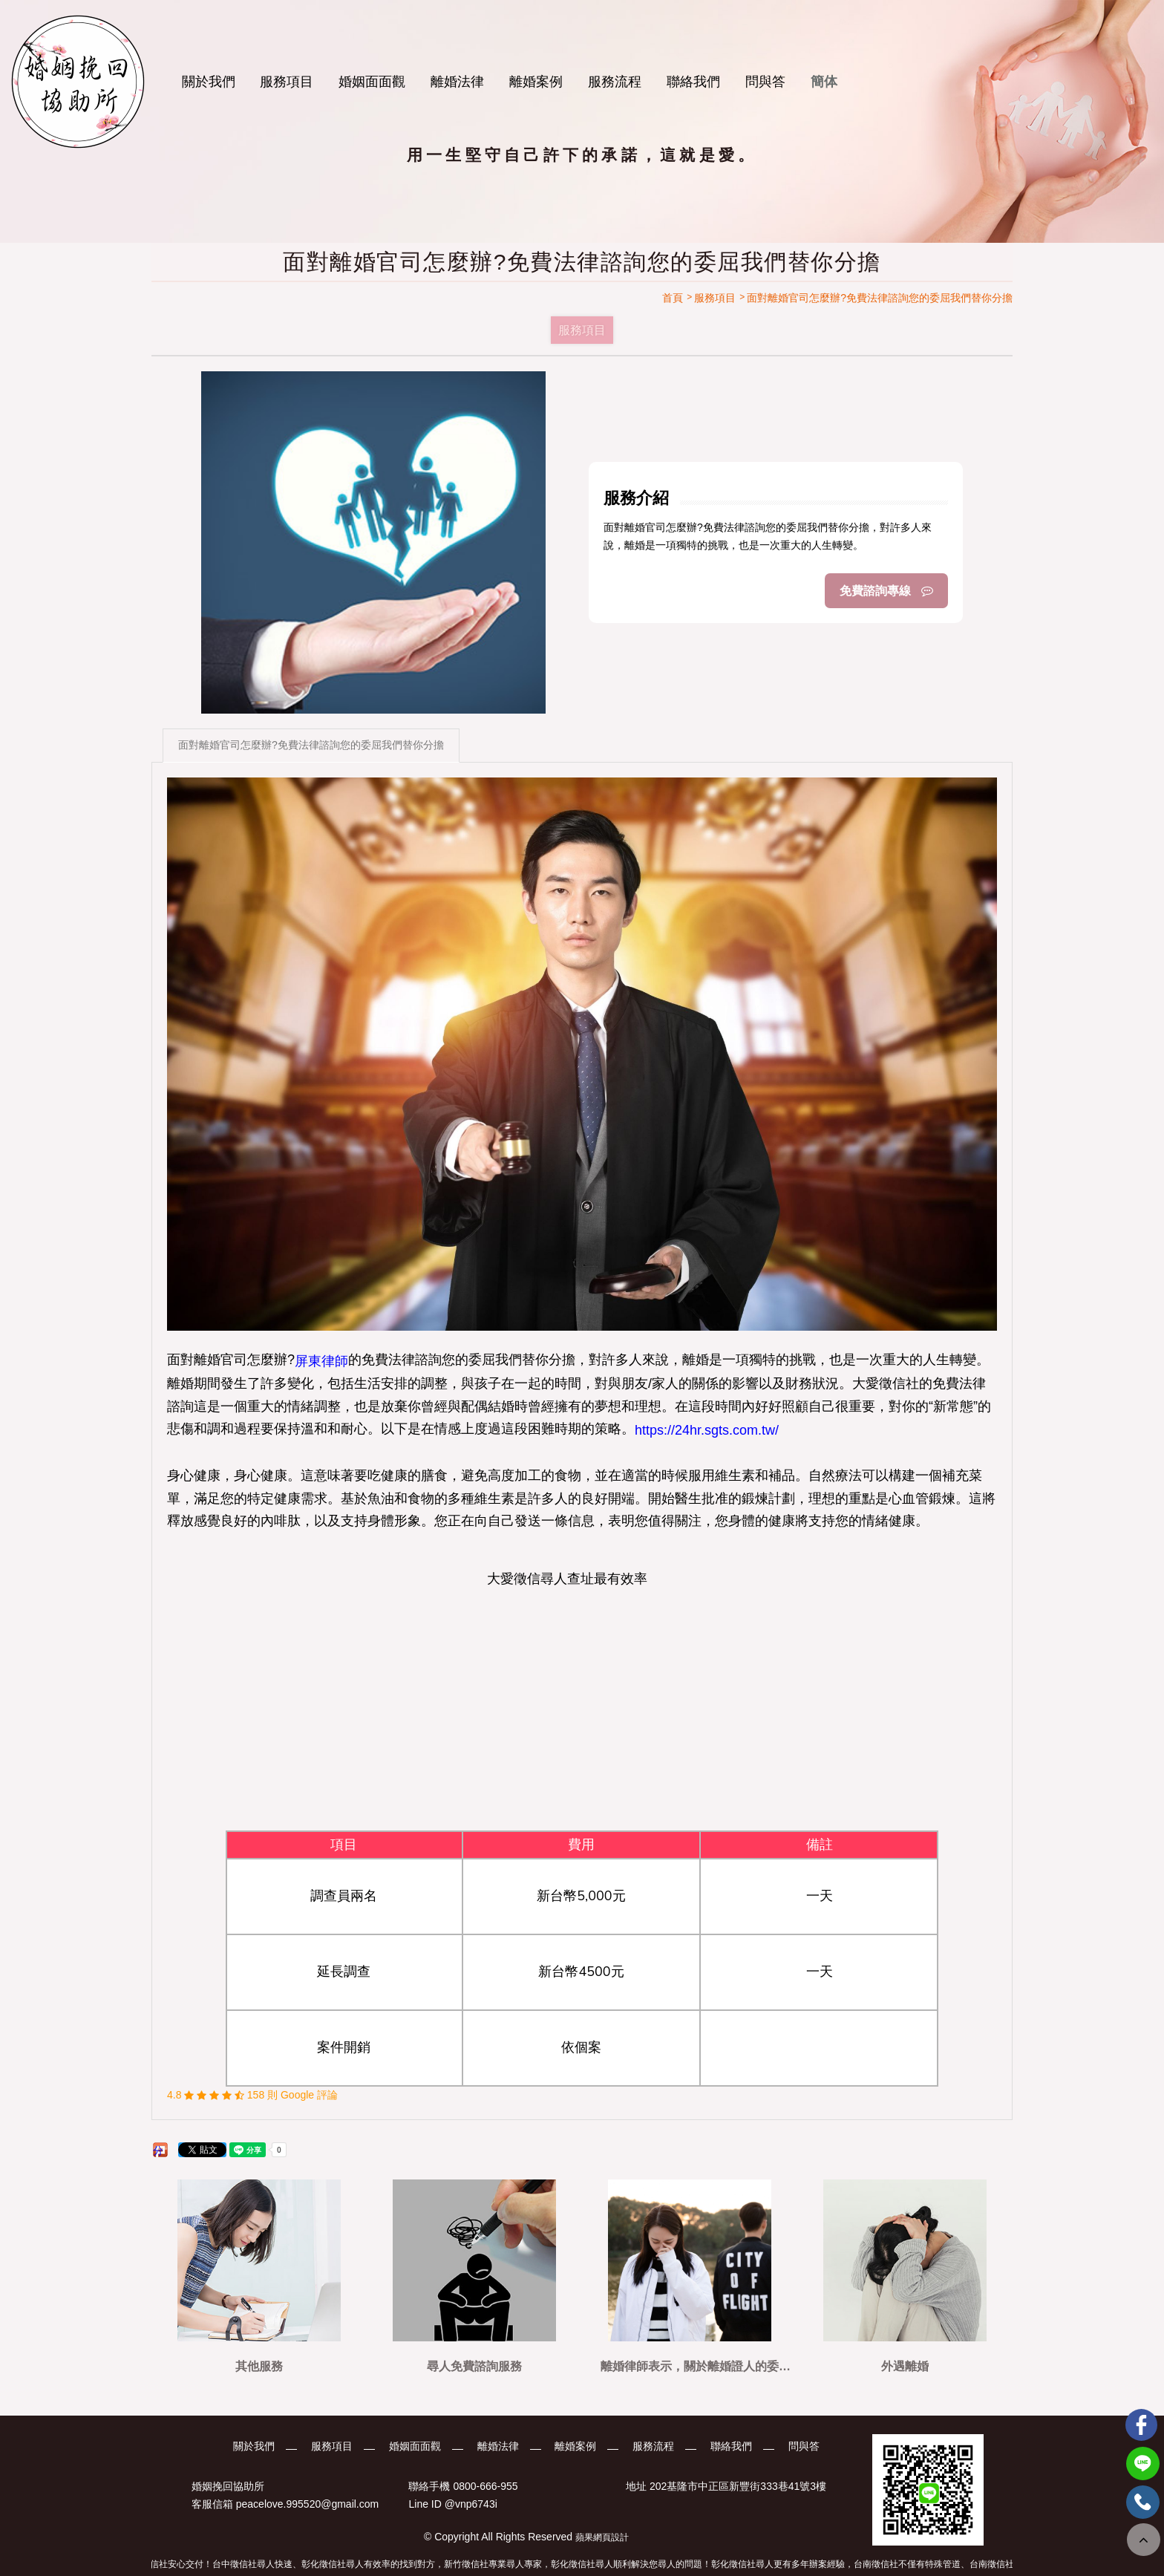 This screenshot has width=1164, height=2576. I want to click on 0800-666-955, so click(485, 2486).